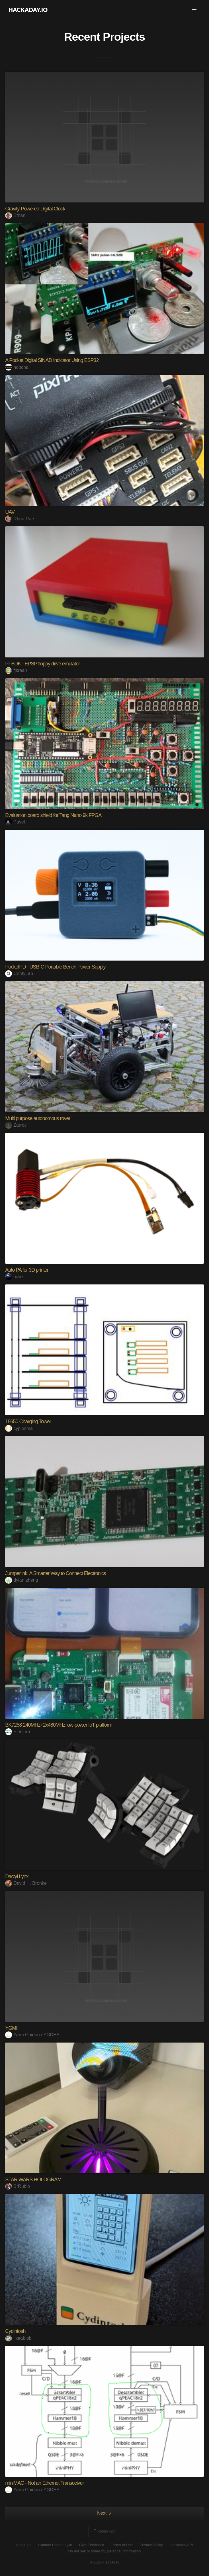  What do you see at coordinates (53, 815) in the screenshot?
I see `Evaluation board shield for Tang Nano 9k FPGA` at bounding box center [53, 815].